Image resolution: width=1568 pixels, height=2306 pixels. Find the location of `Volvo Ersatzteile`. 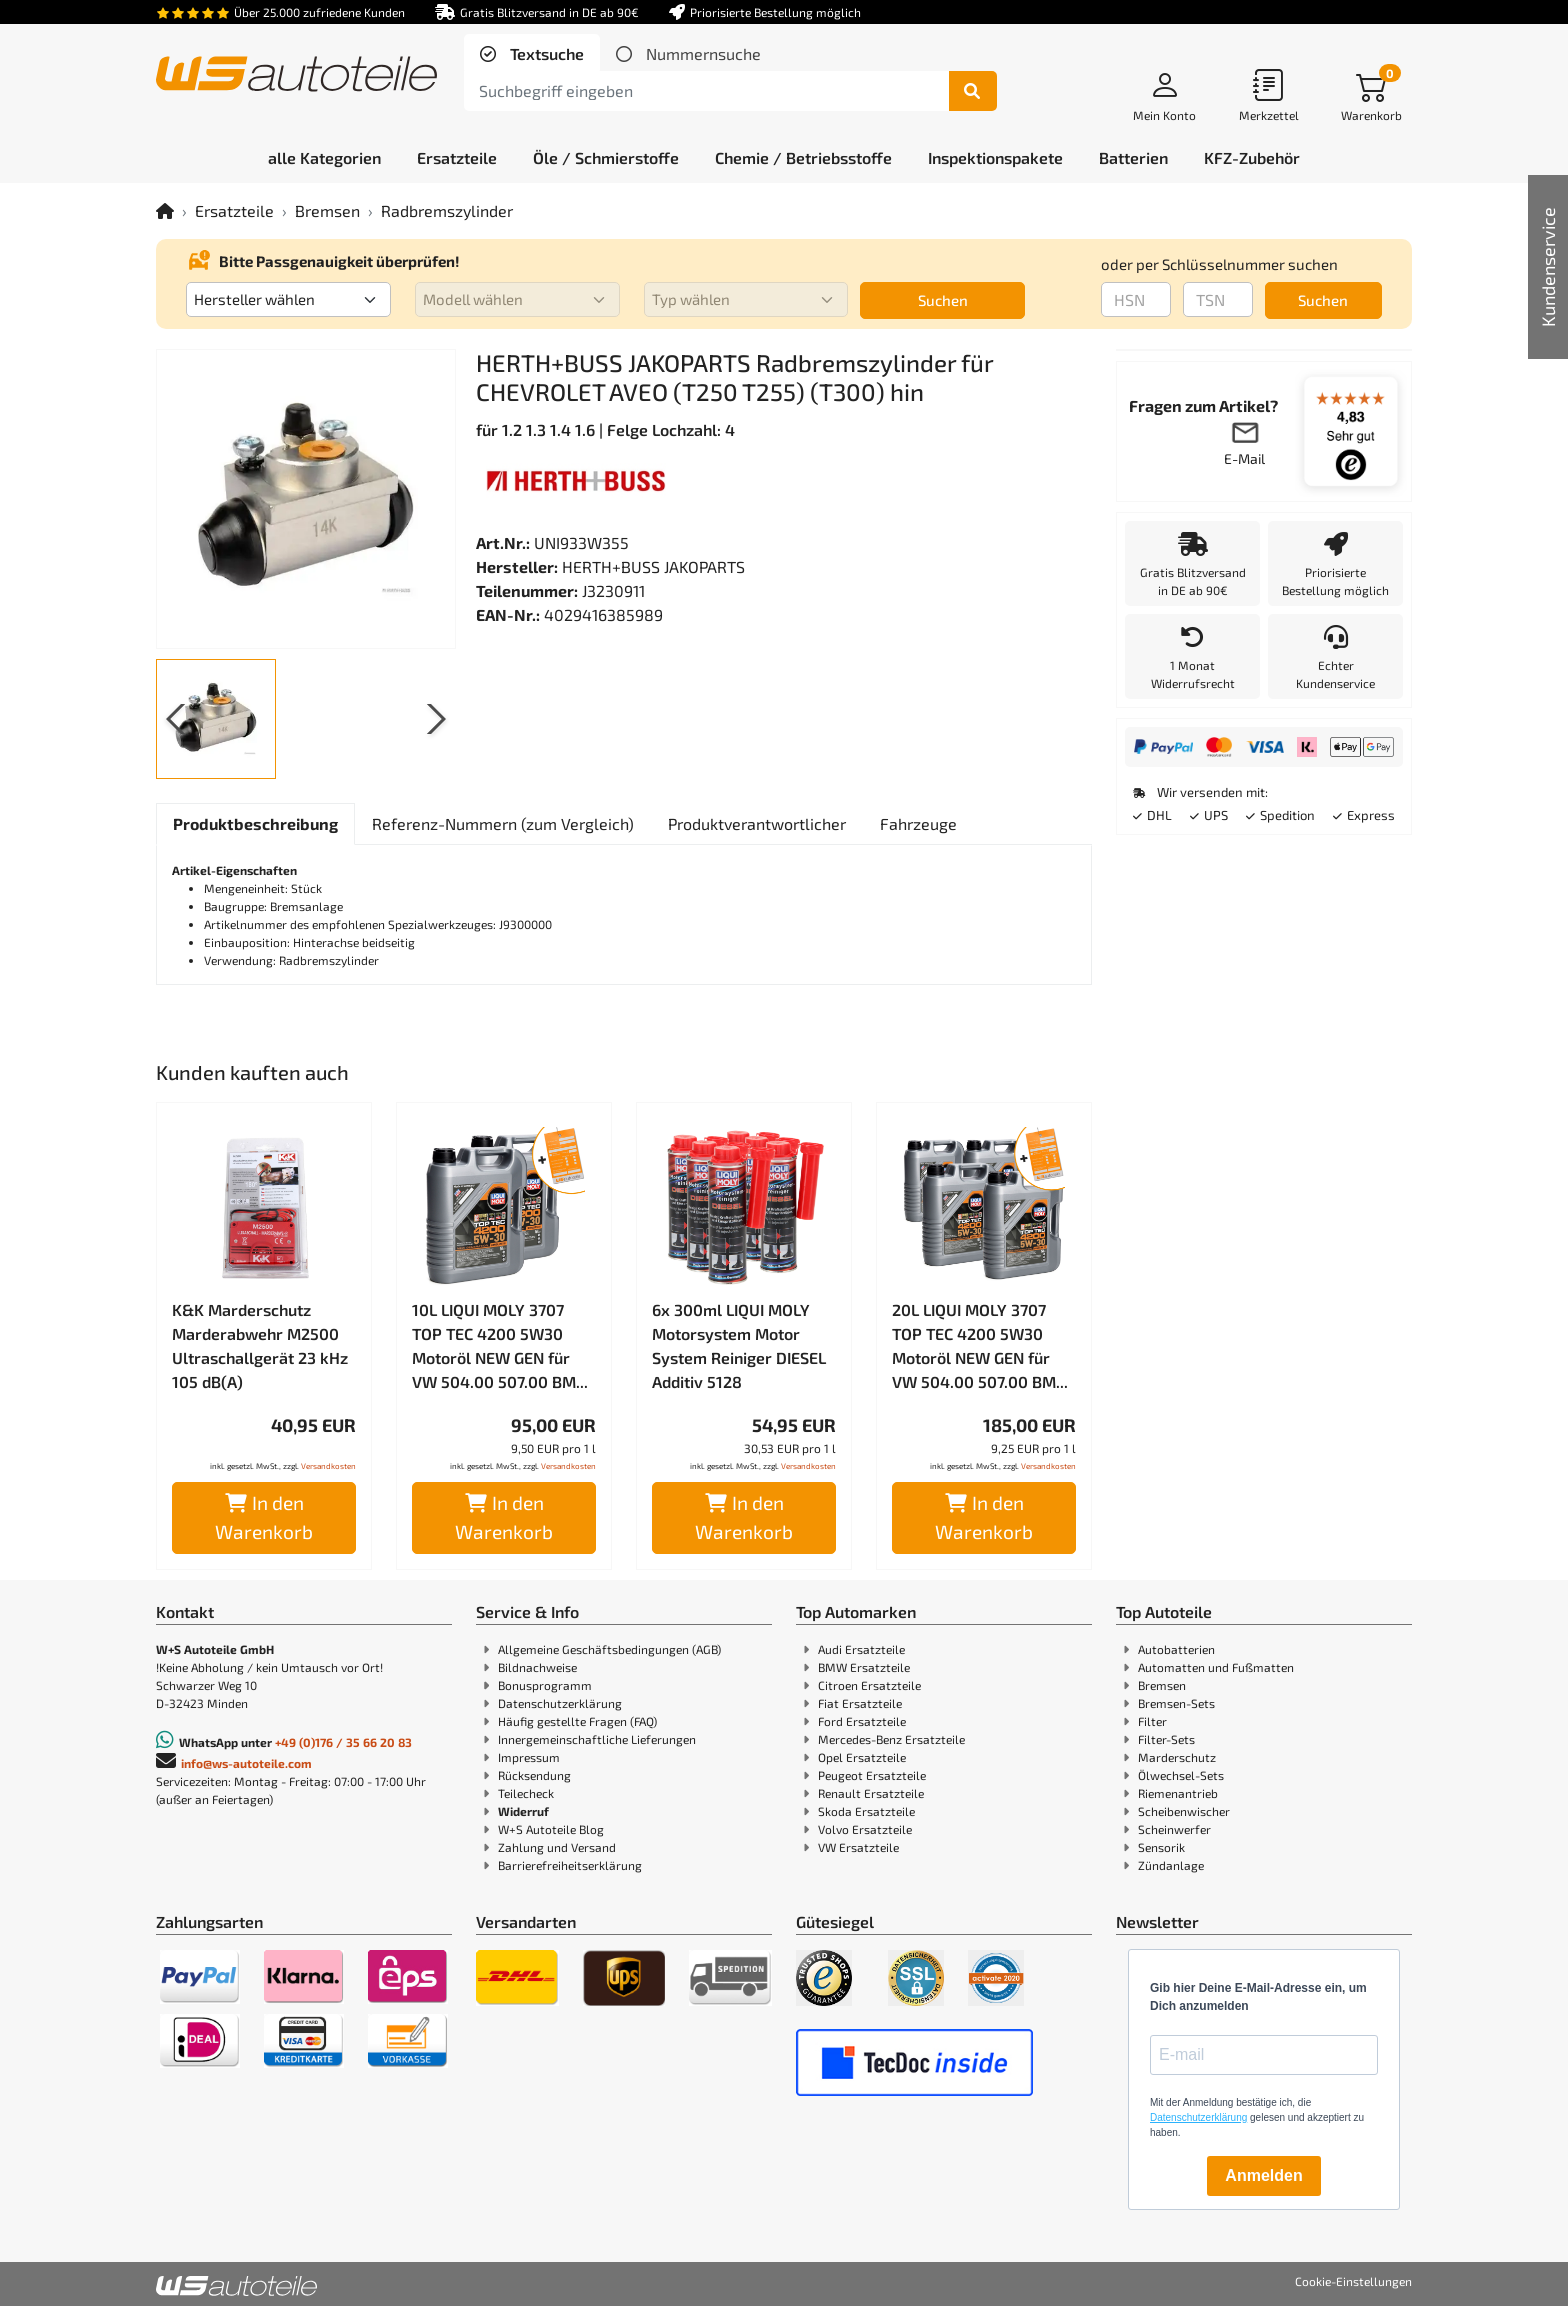

Volvo Ersatzteile is located at coordinates (865, 1829).